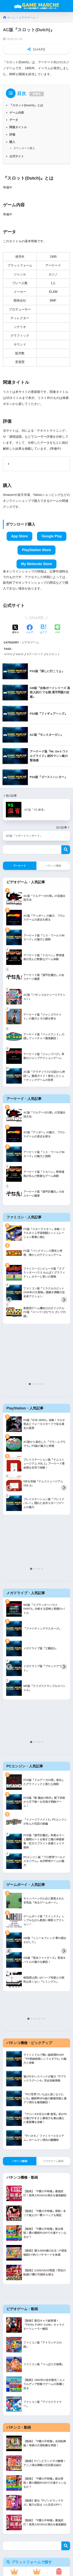 This screenshot has width=73, height=2576. I want to click on PlayStation Store, so click(36, 550).